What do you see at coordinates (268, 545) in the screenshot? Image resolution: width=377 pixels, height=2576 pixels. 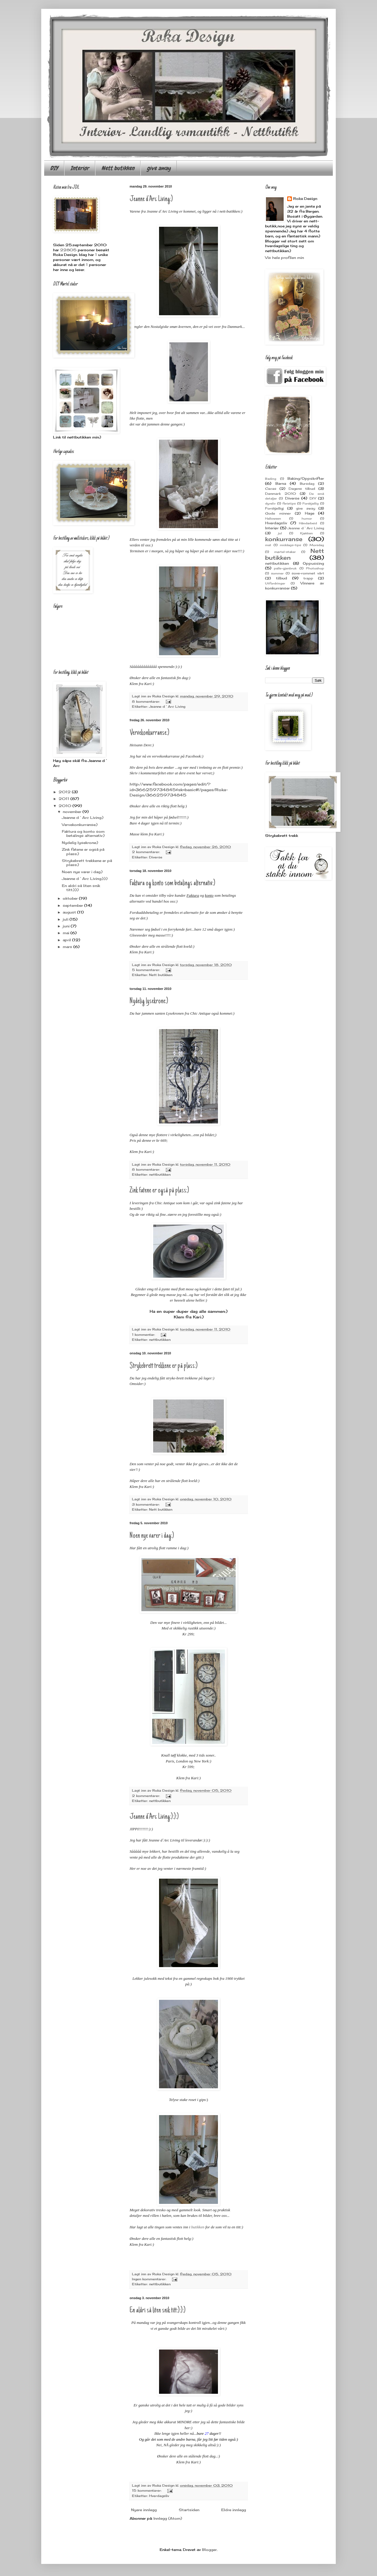 I see `mat` at bounding box center [268, 545].